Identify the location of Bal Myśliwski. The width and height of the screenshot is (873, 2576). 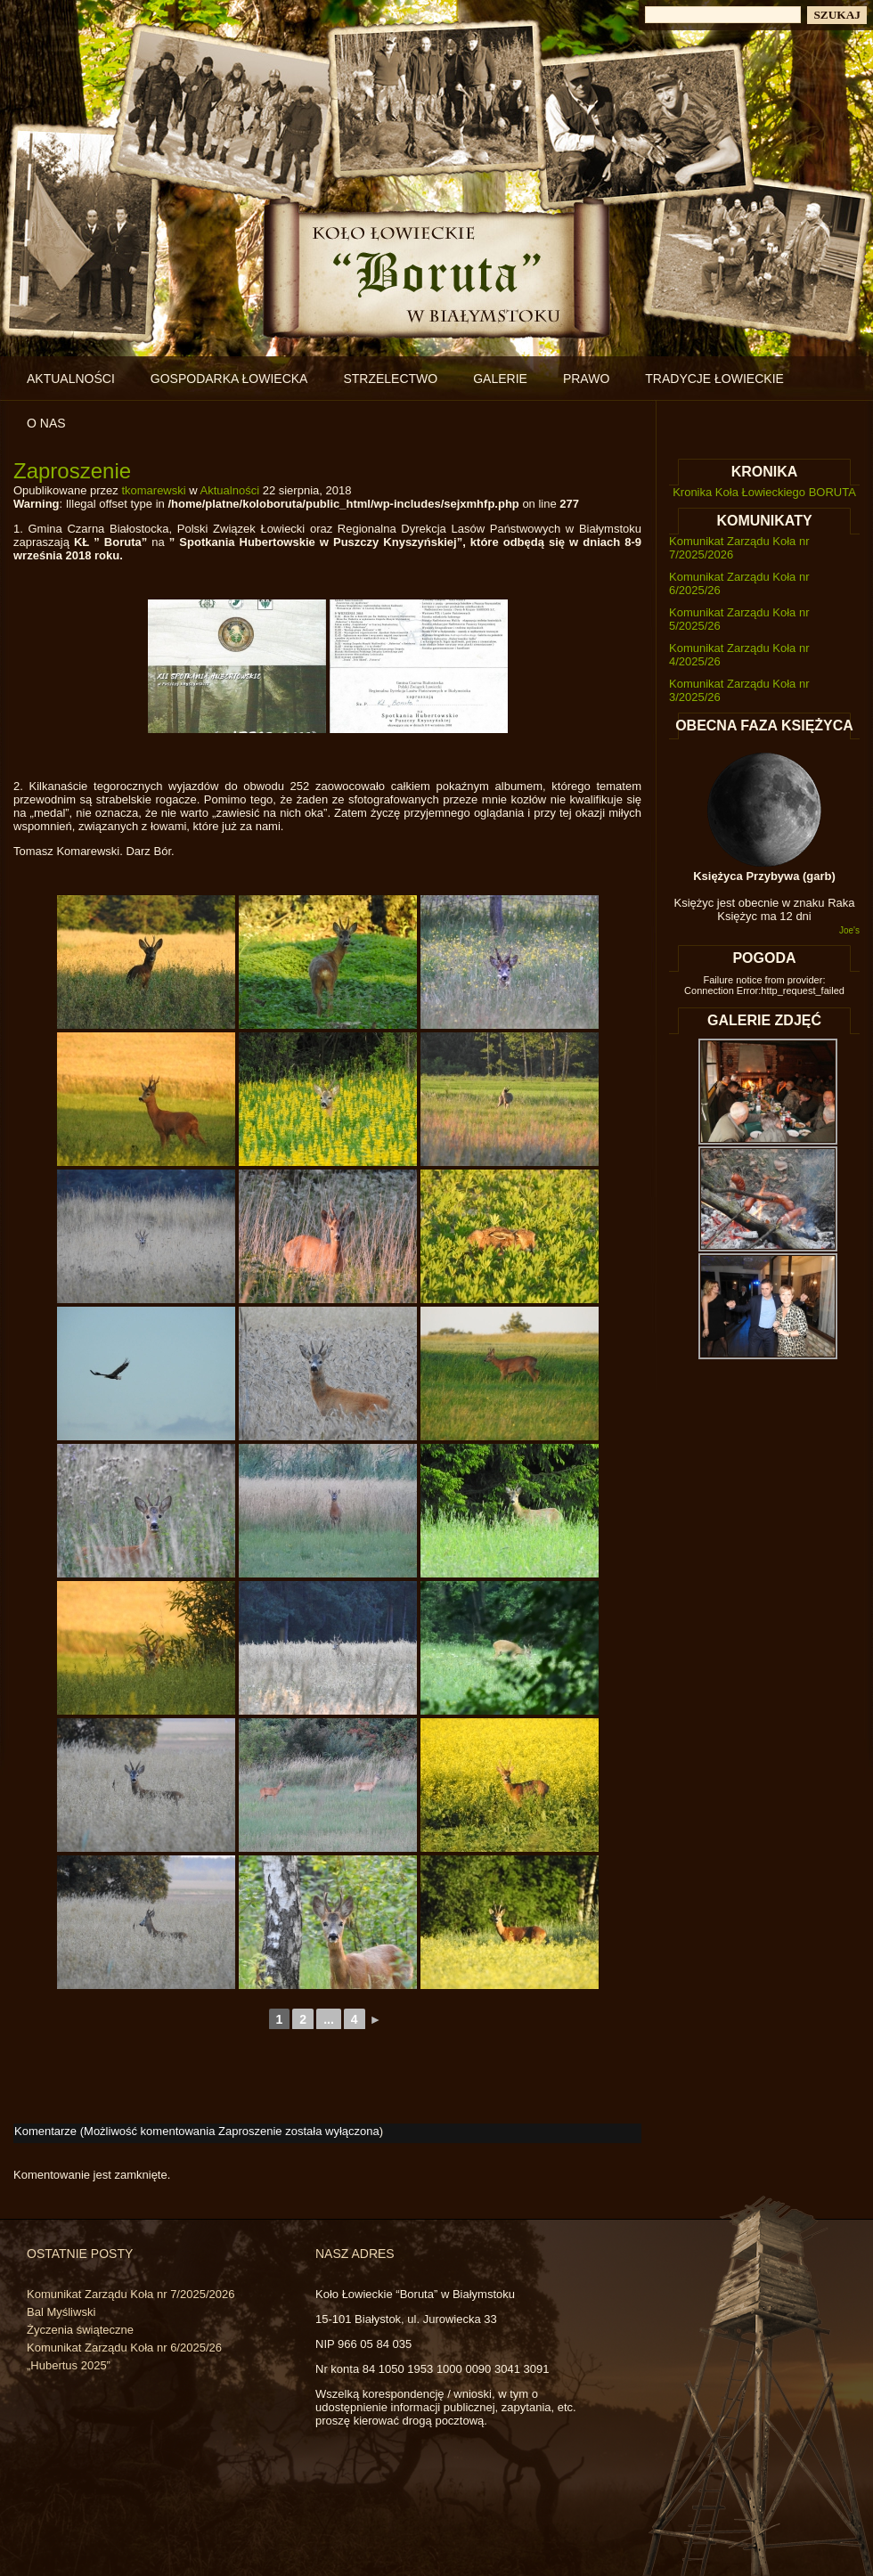
(61, 2312).